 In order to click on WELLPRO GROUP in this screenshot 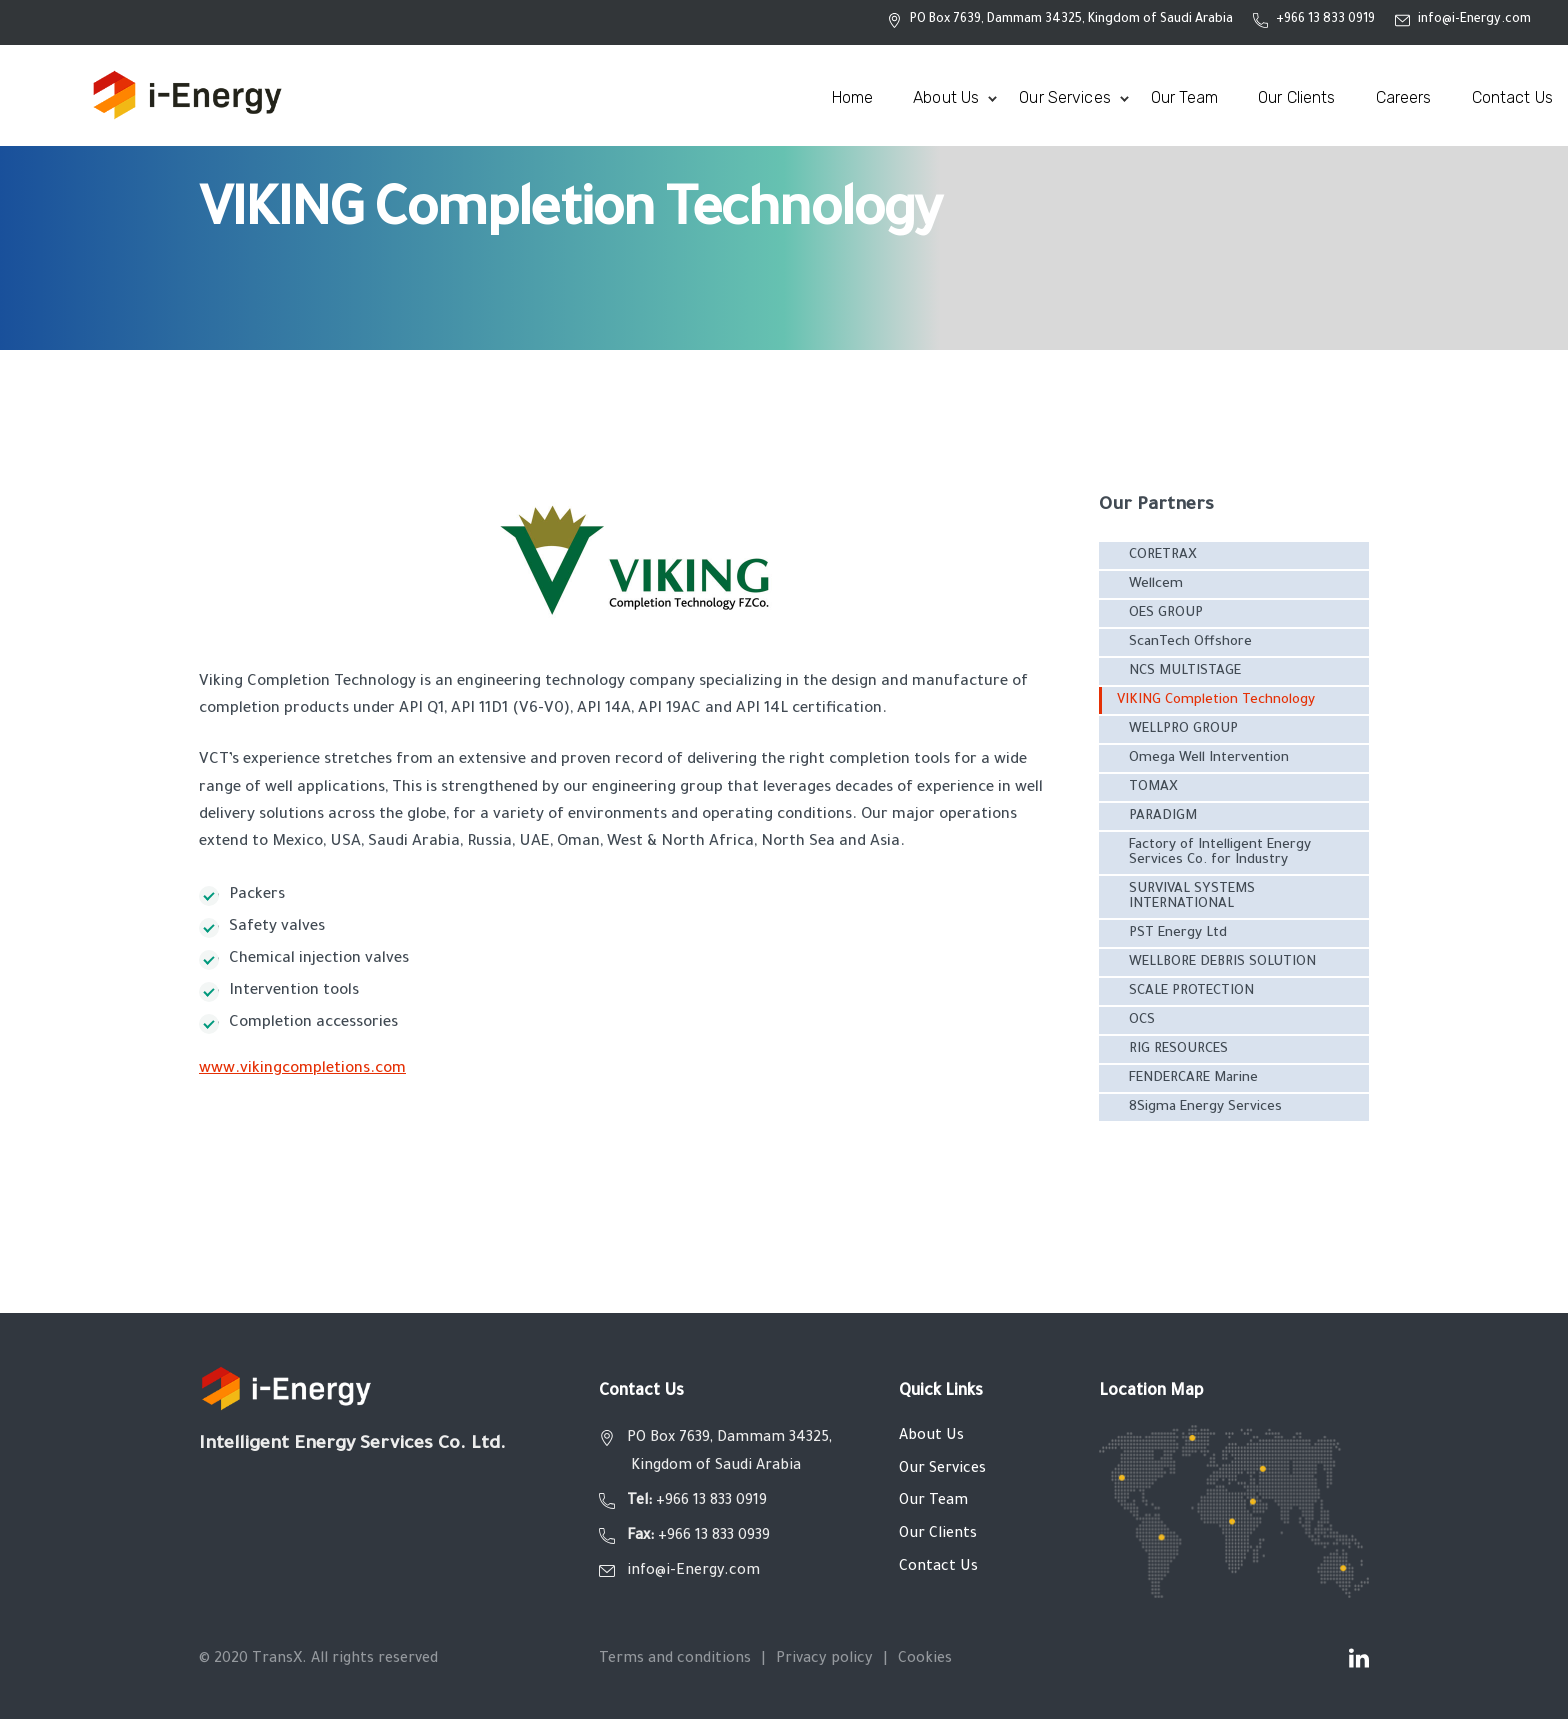, I will do `click(1183, 729)`.